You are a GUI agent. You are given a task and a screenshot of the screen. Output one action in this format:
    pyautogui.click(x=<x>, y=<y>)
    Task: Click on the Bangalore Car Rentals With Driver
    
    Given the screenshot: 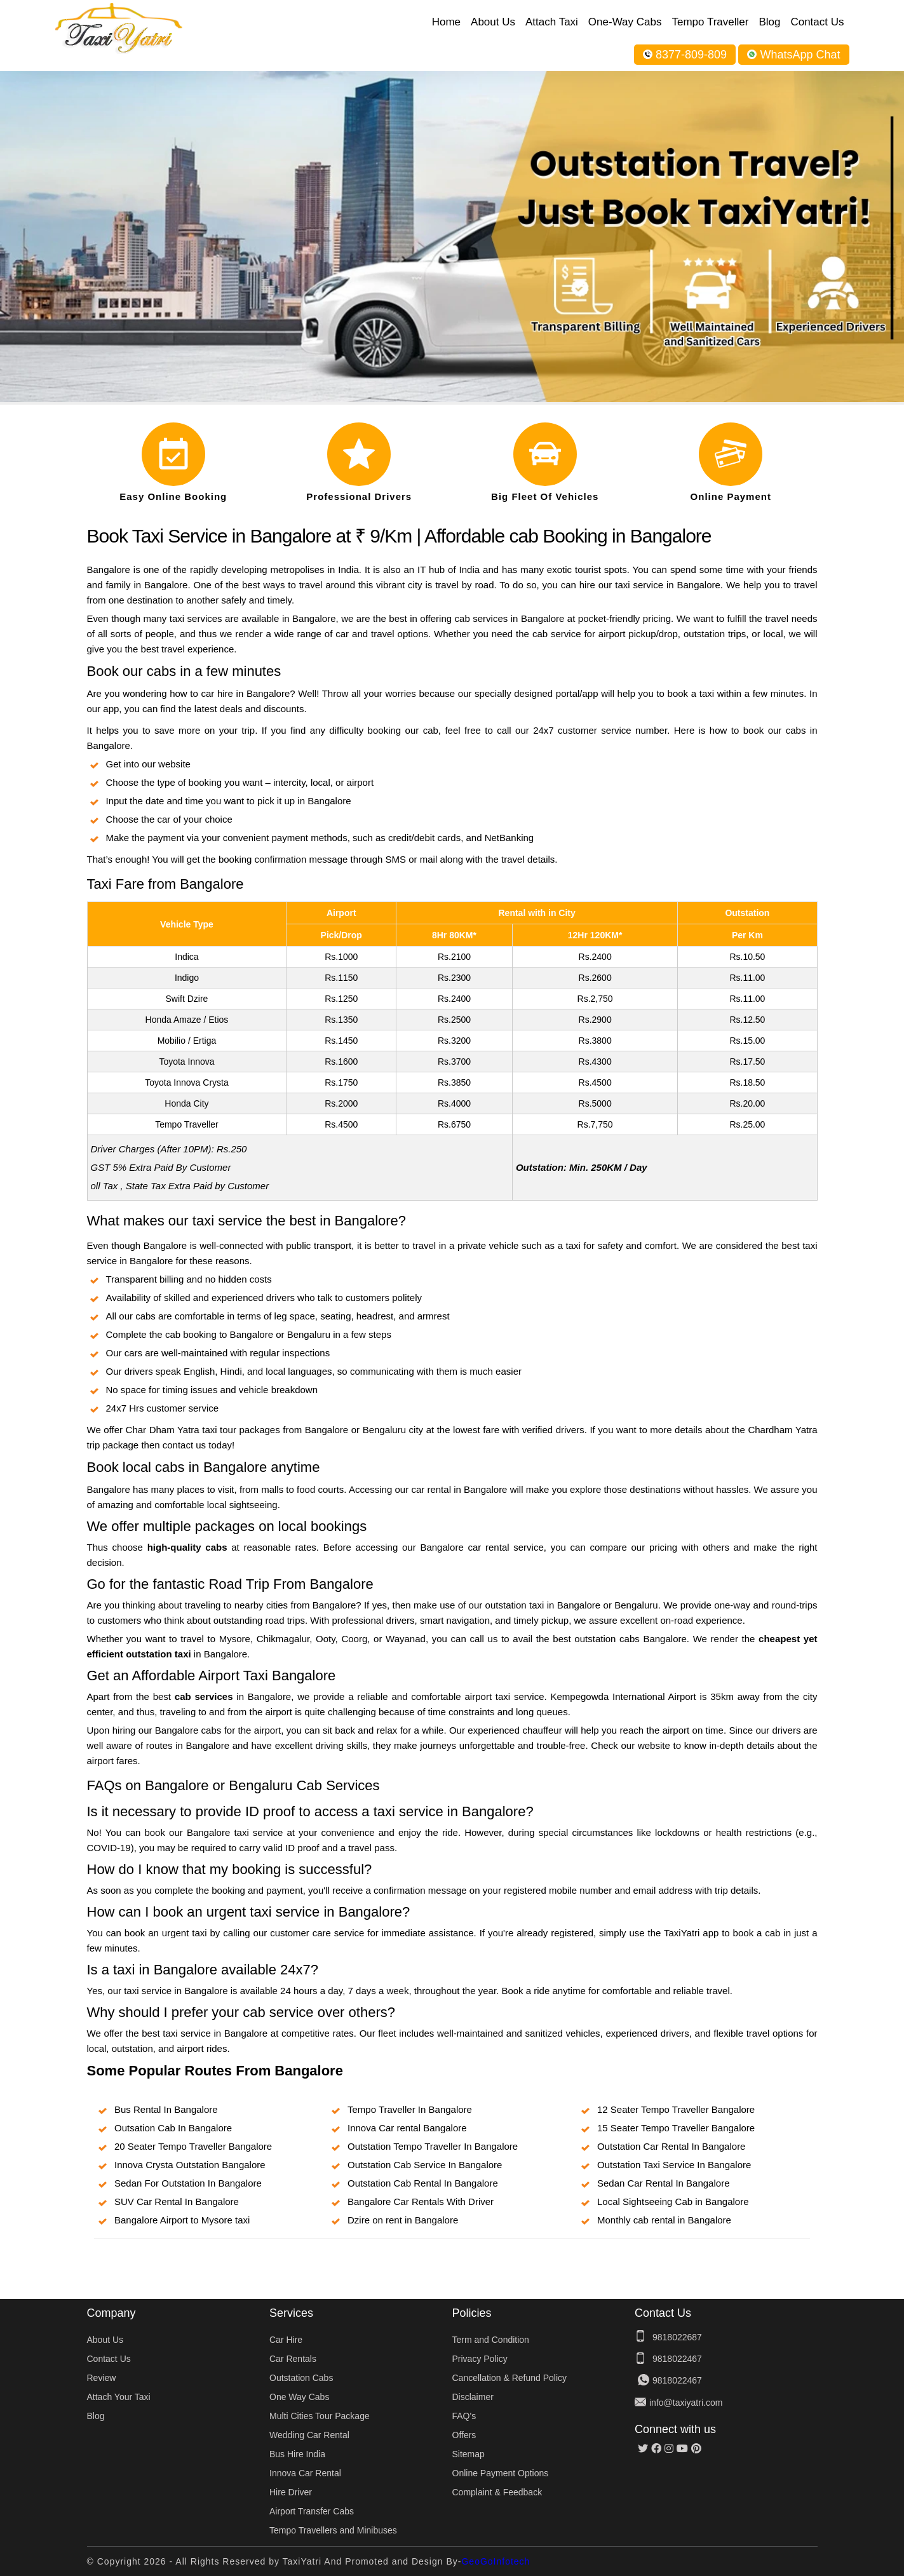 What is the action you would take?
    pyautogui.click(x=420, y=2201)
    